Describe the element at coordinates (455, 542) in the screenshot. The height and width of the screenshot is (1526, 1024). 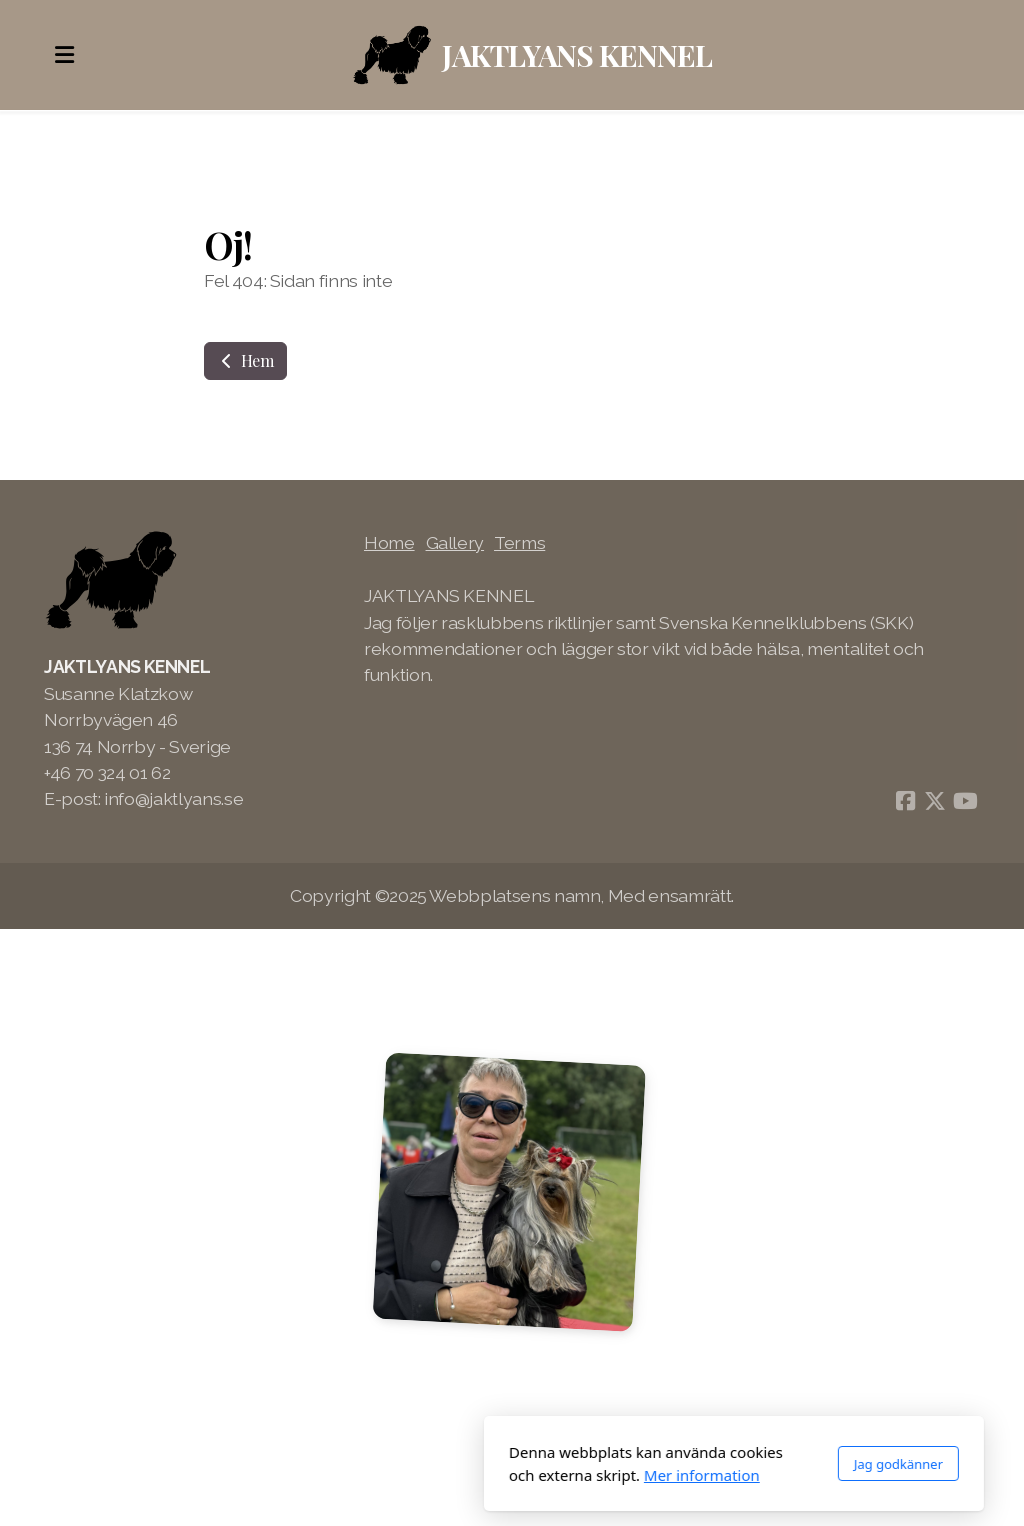
I see `Gallery` at that location.